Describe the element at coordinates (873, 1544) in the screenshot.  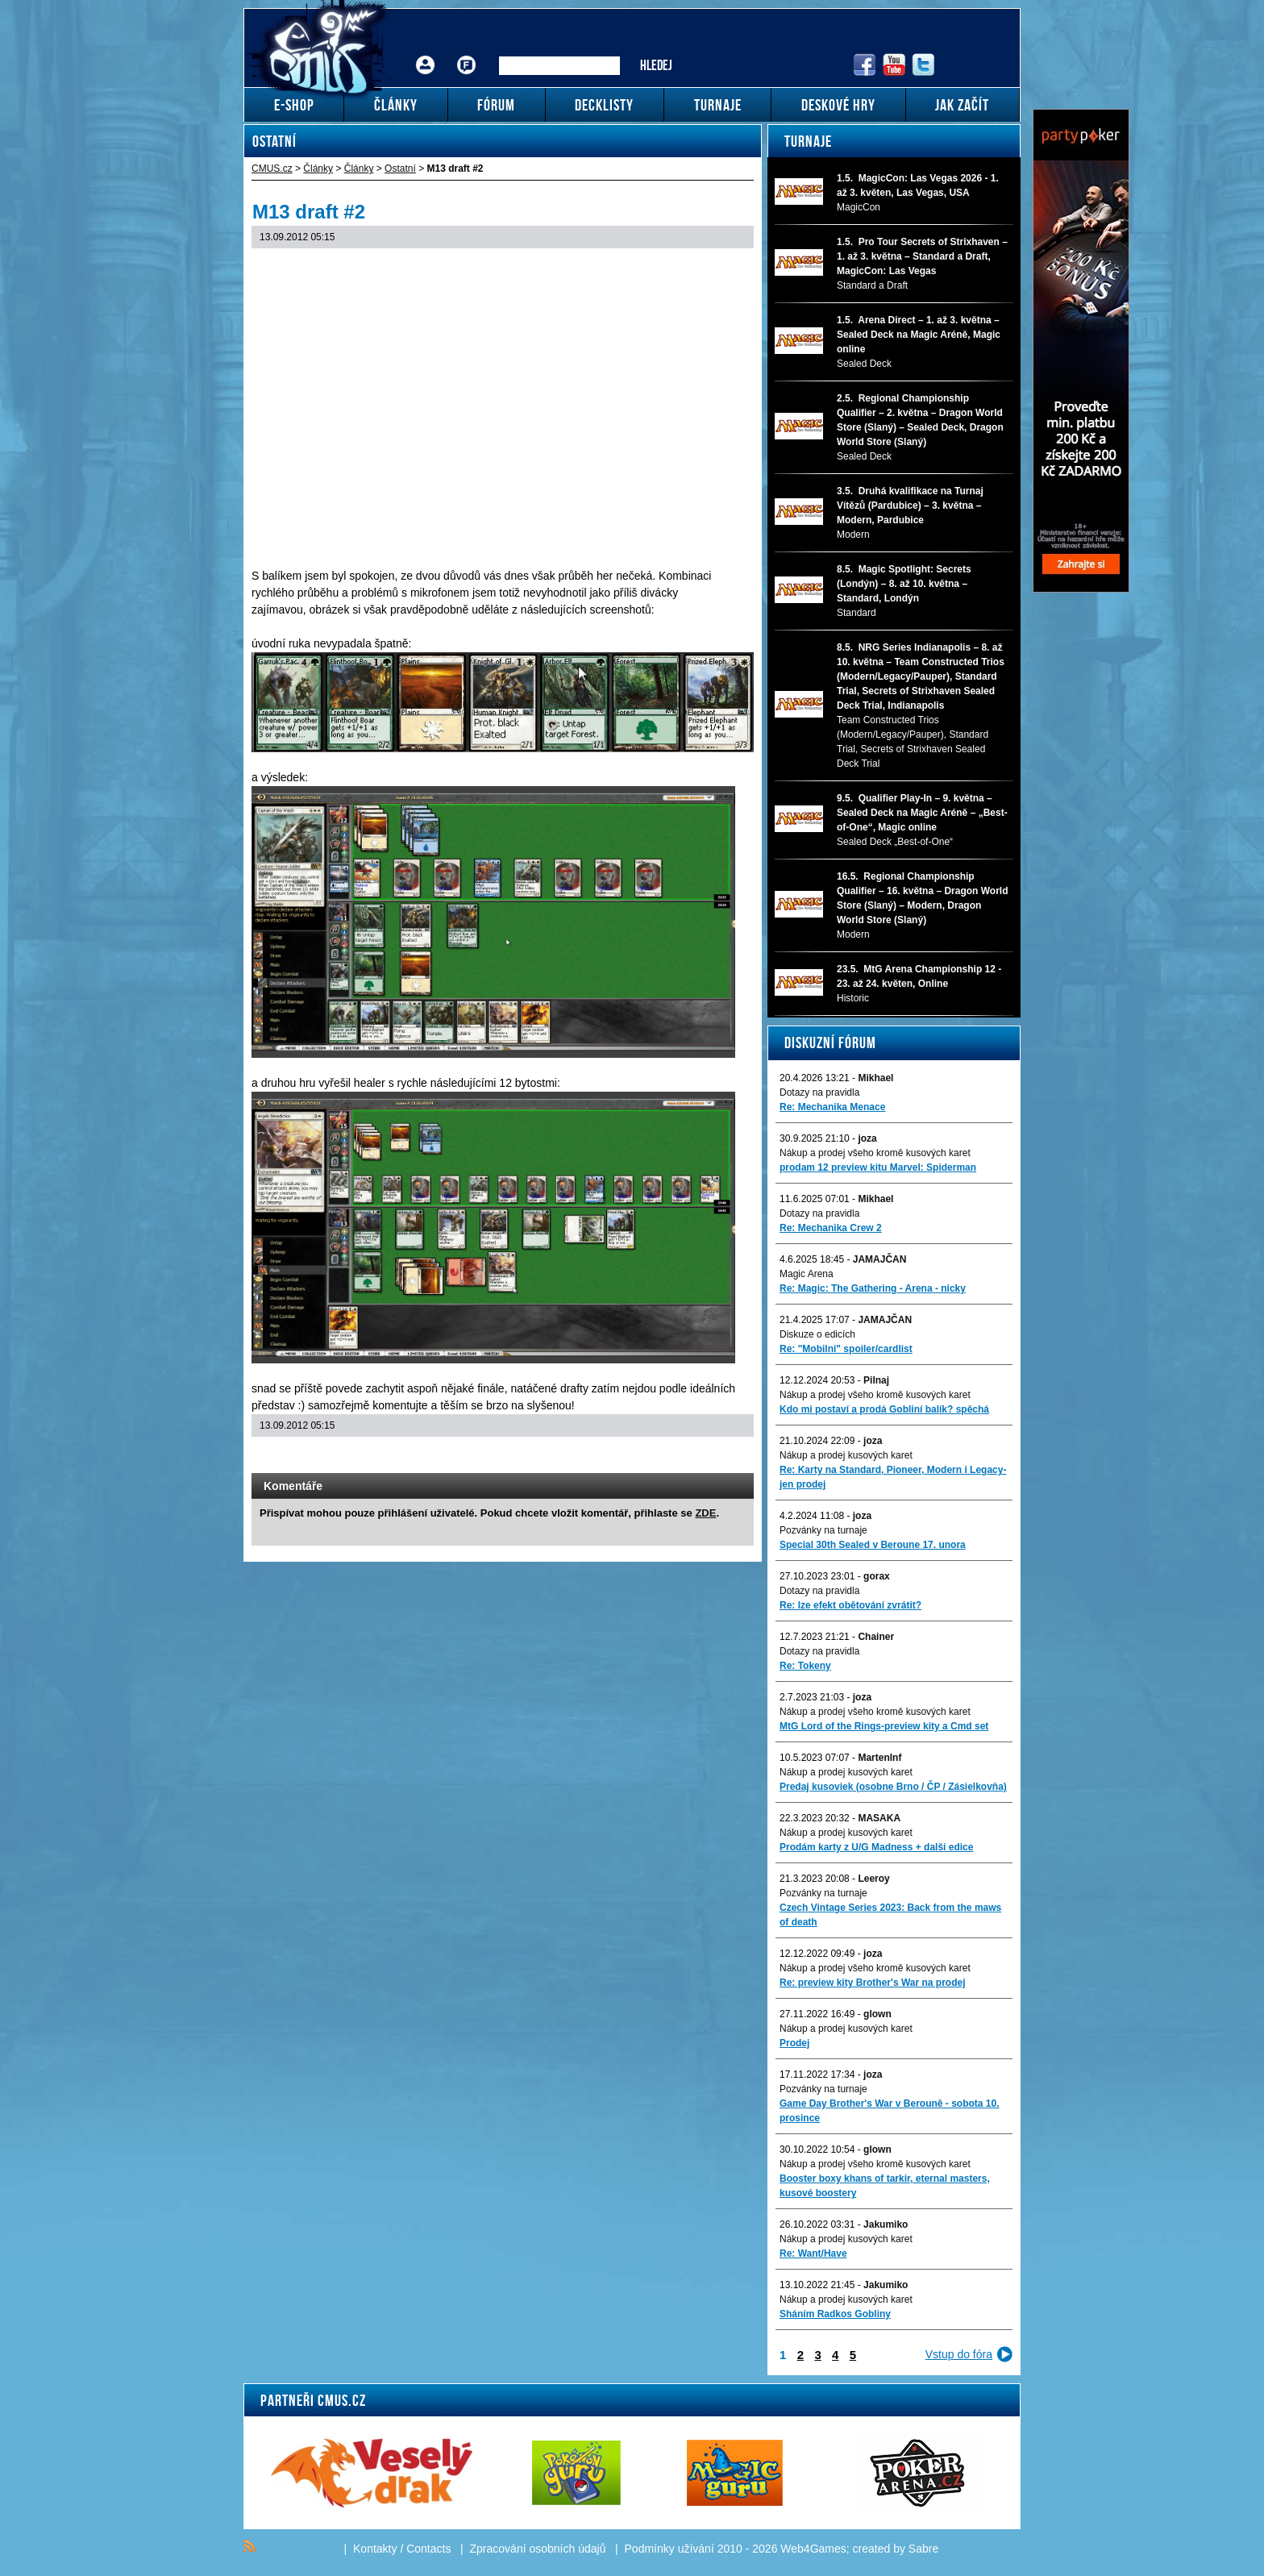
I see `Special 30th Sealed v Beroune 17. unora` at that location.